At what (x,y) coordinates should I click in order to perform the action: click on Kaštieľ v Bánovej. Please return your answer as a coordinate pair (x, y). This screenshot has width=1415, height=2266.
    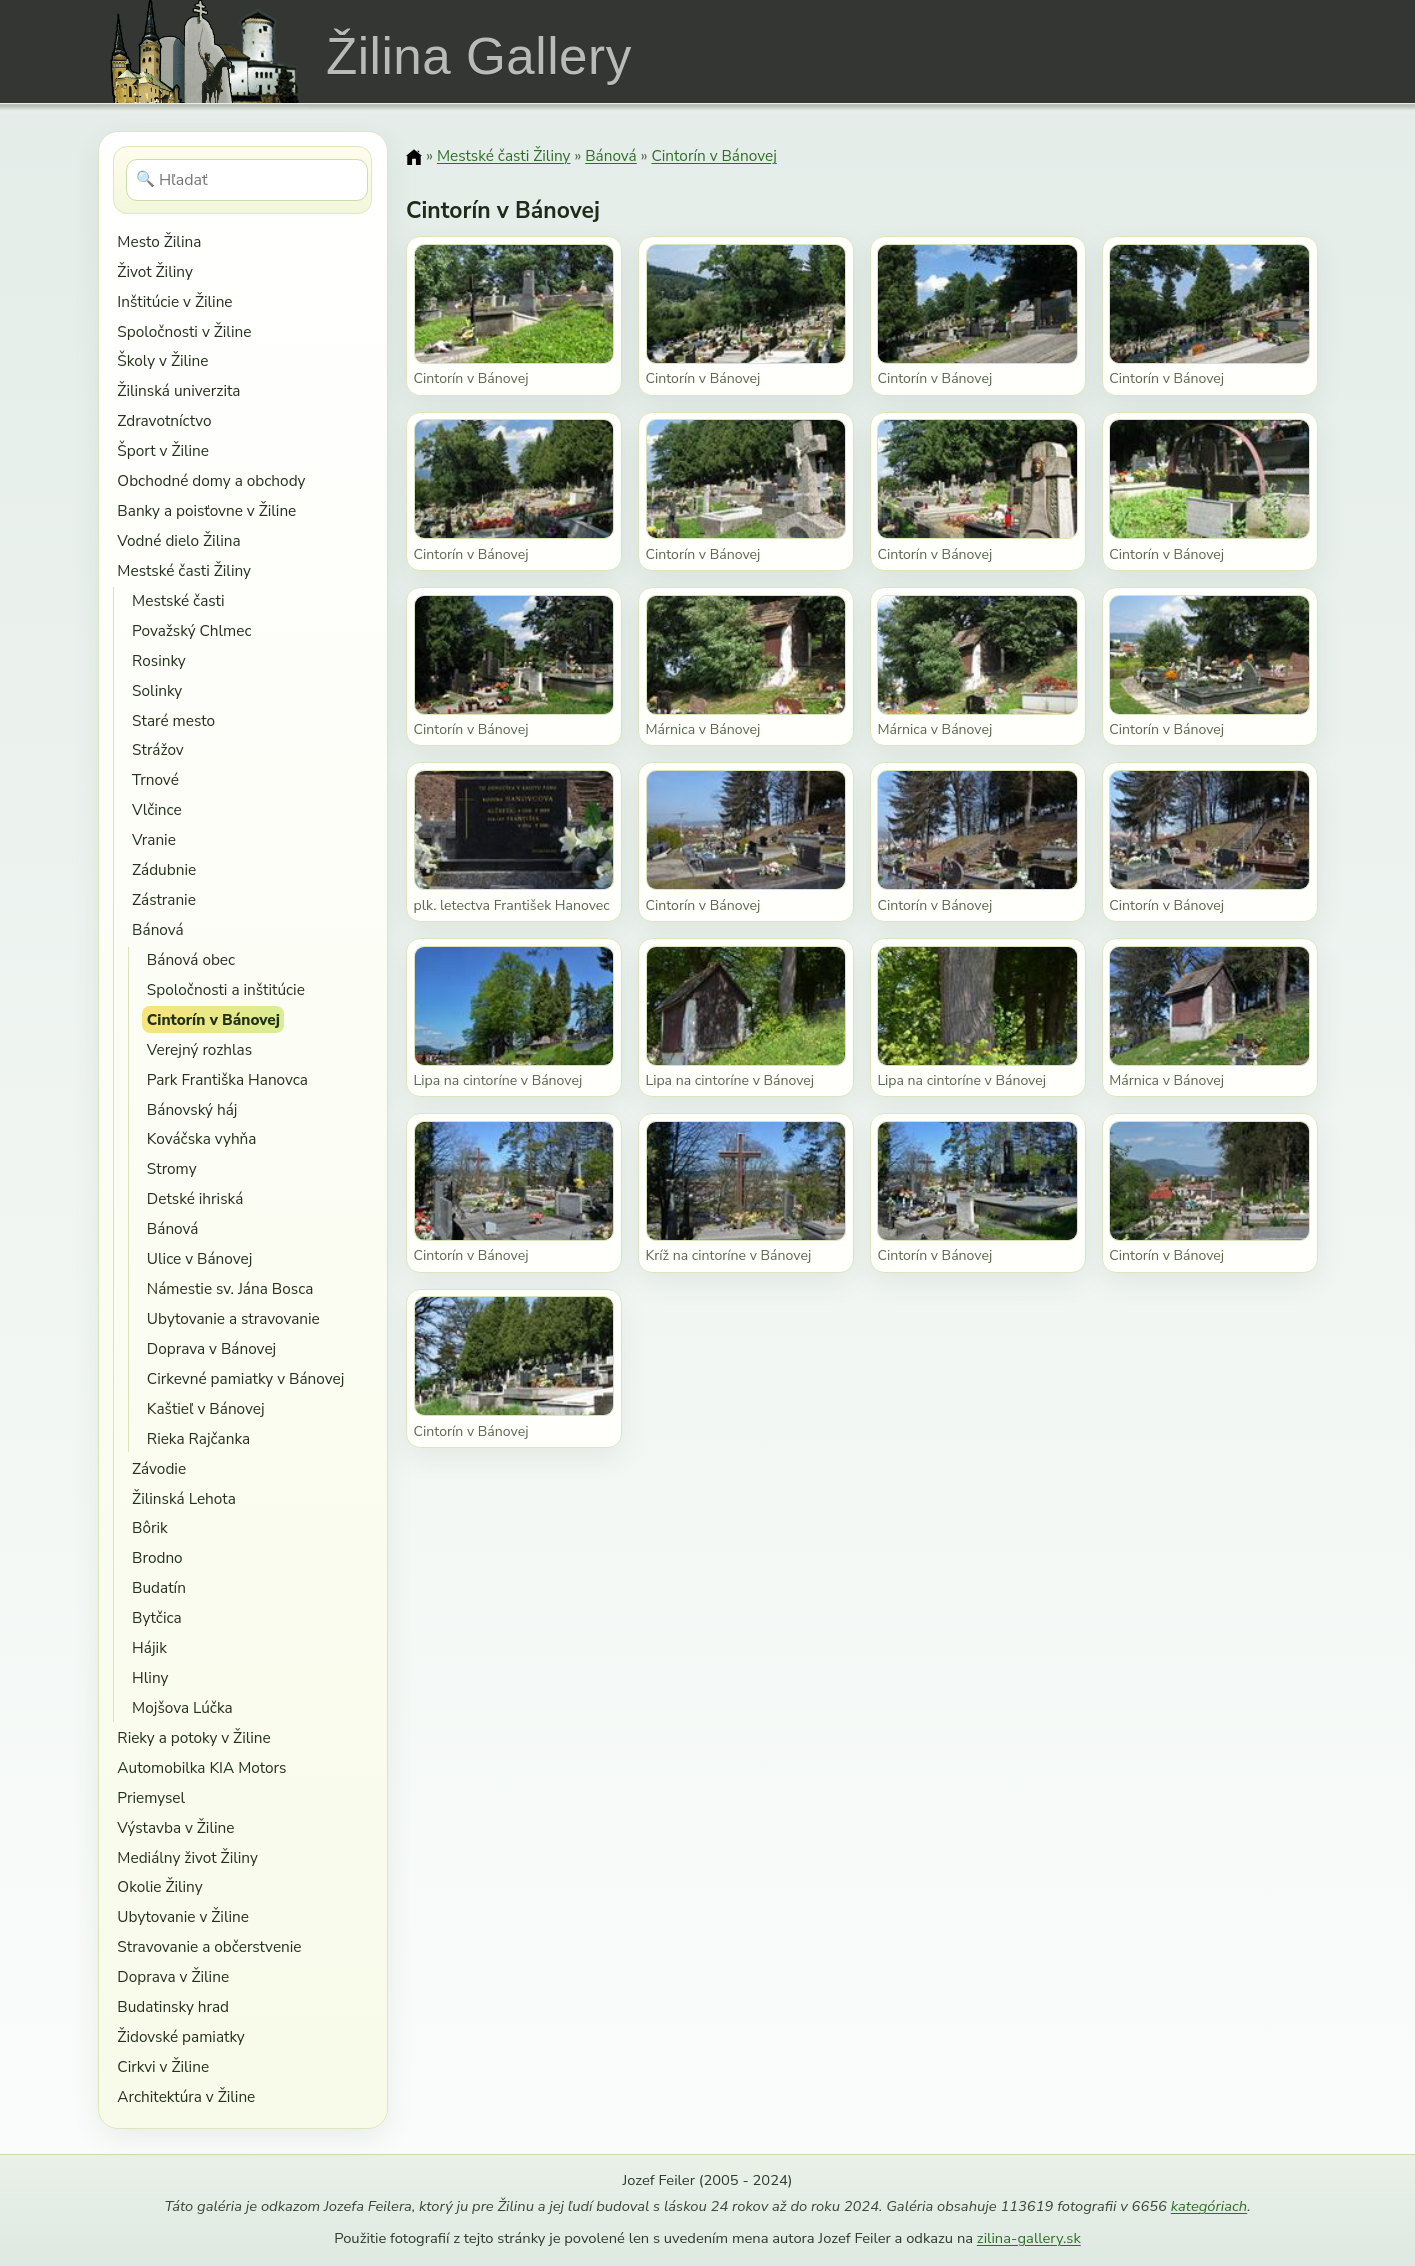
    Looking at the image, I should click on (206, 1408).